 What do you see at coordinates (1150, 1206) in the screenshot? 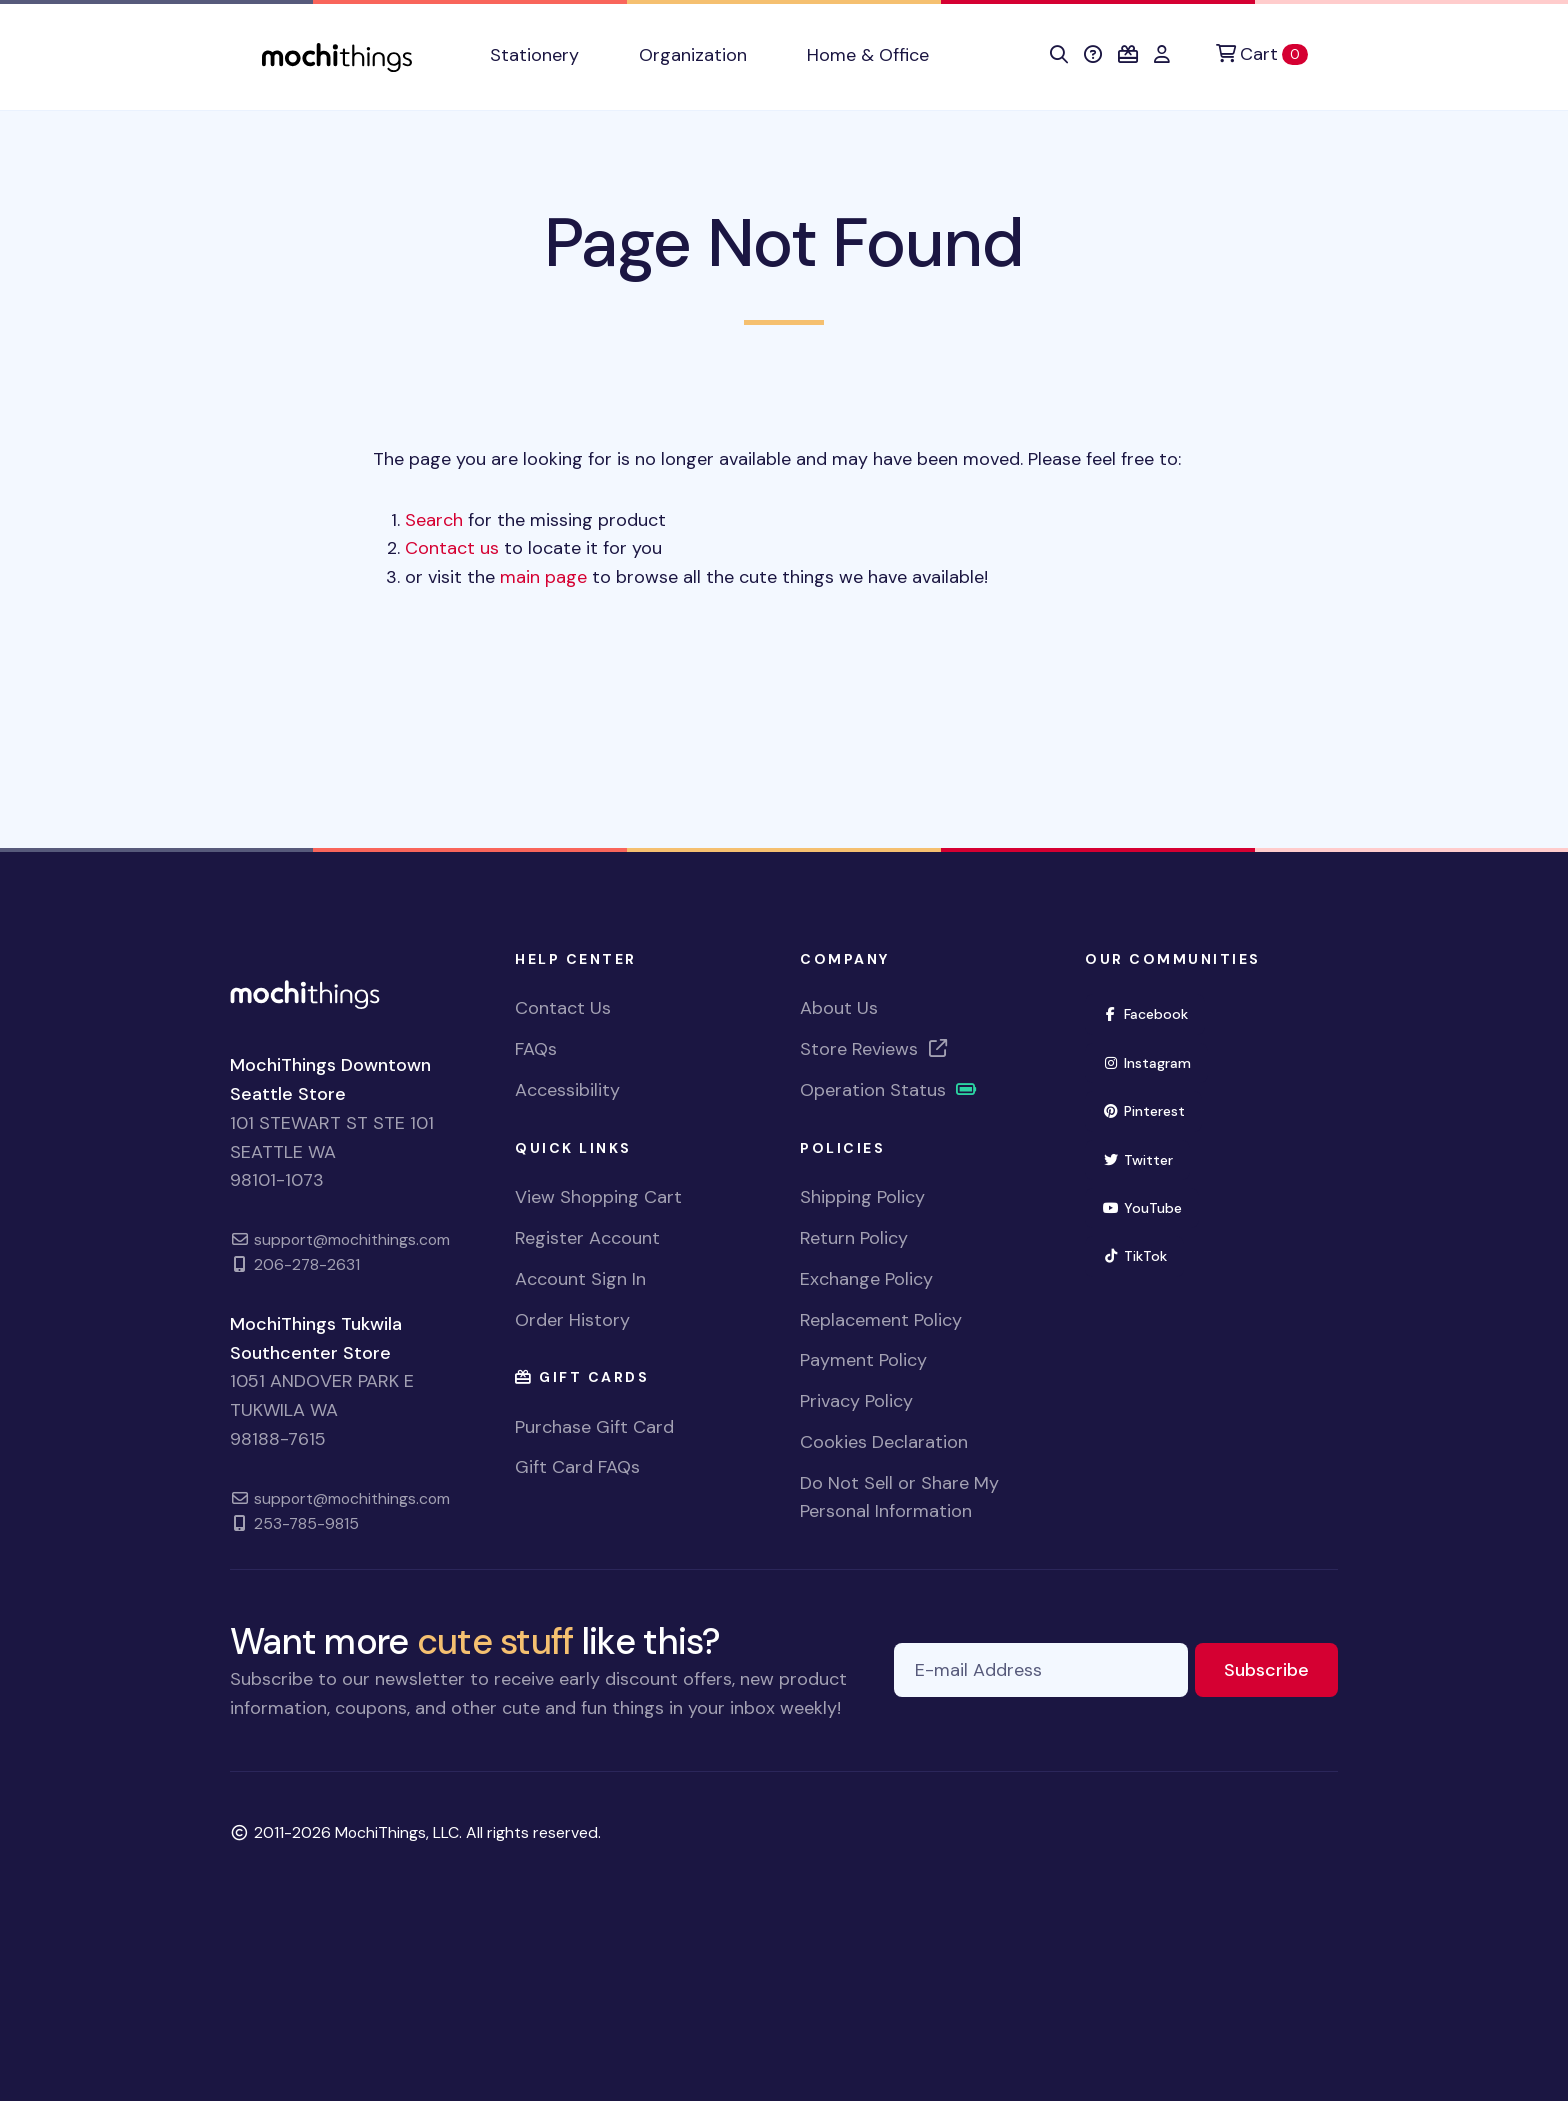
I see `YouTube` at bounding box center [1150, 1206].